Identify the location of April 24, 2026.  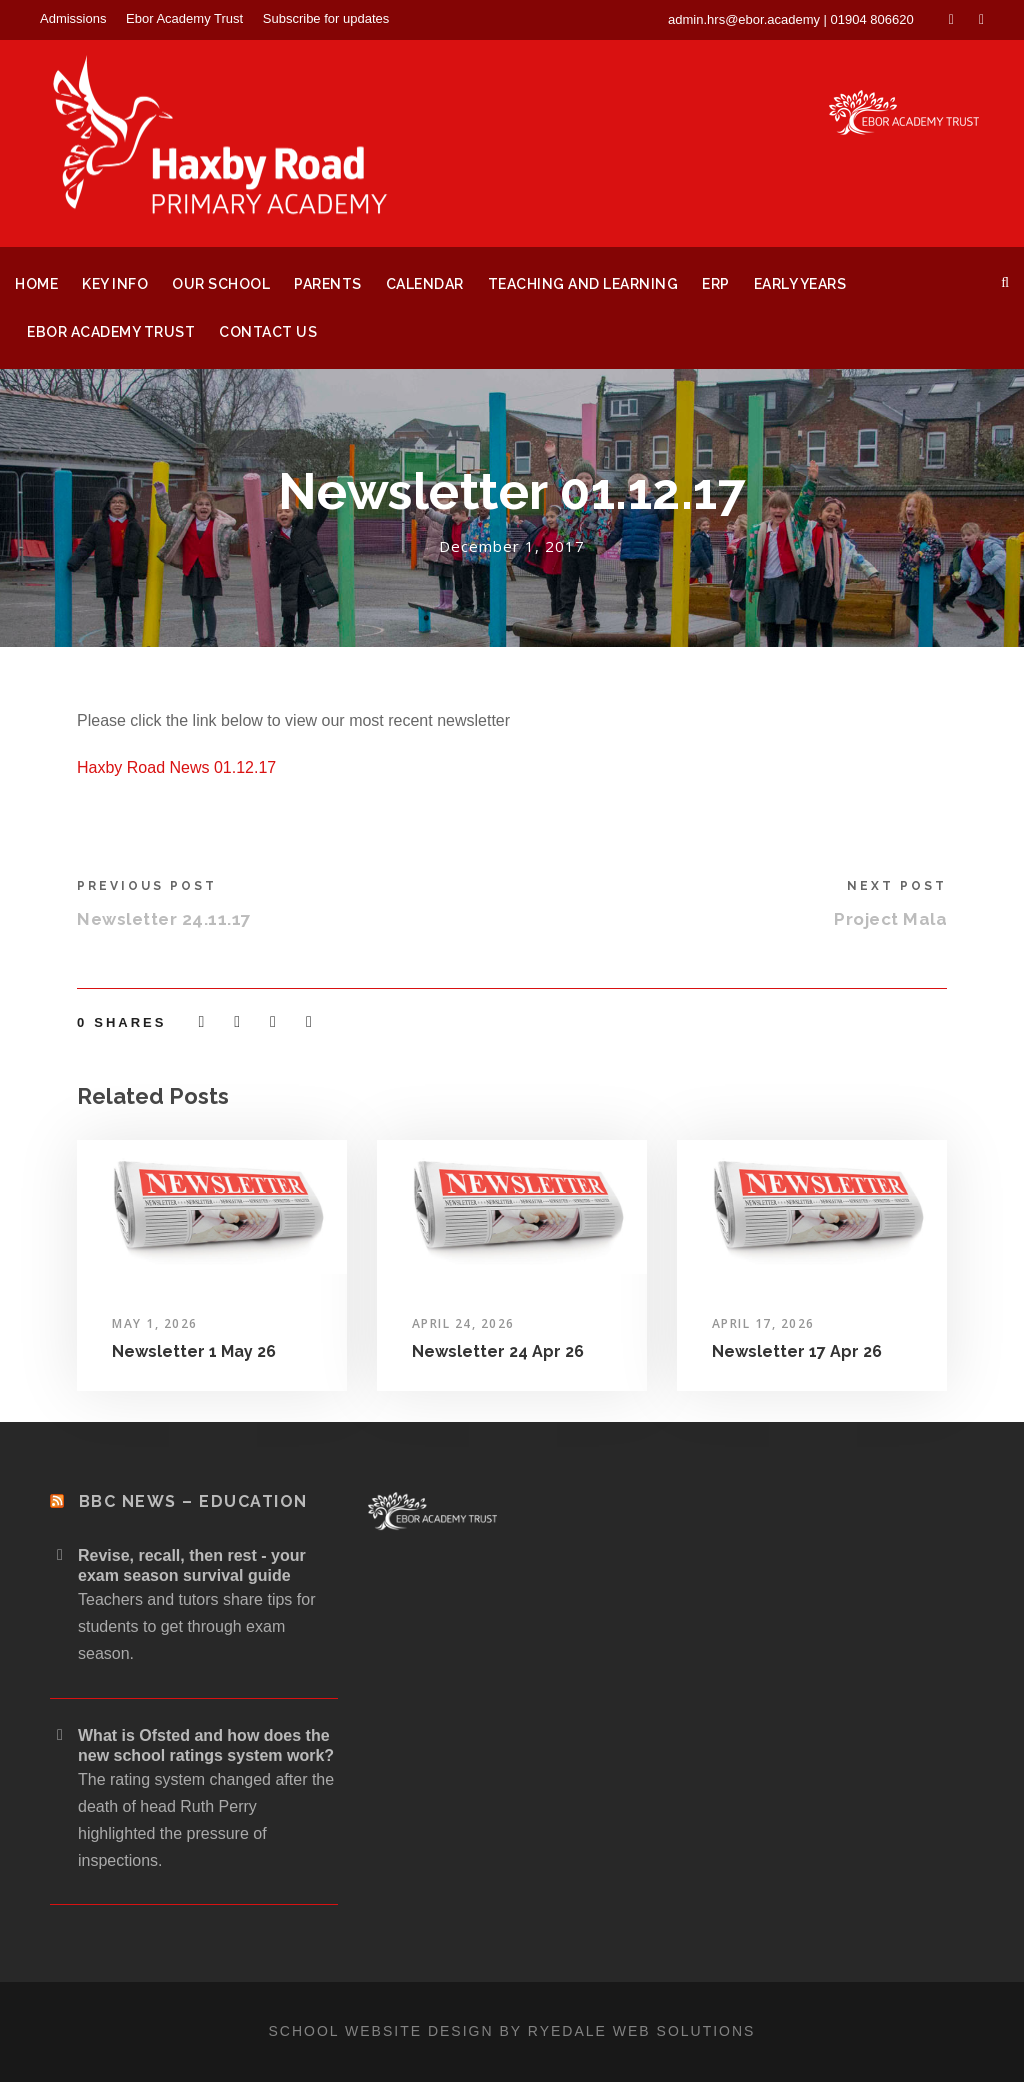
(463, 1323).